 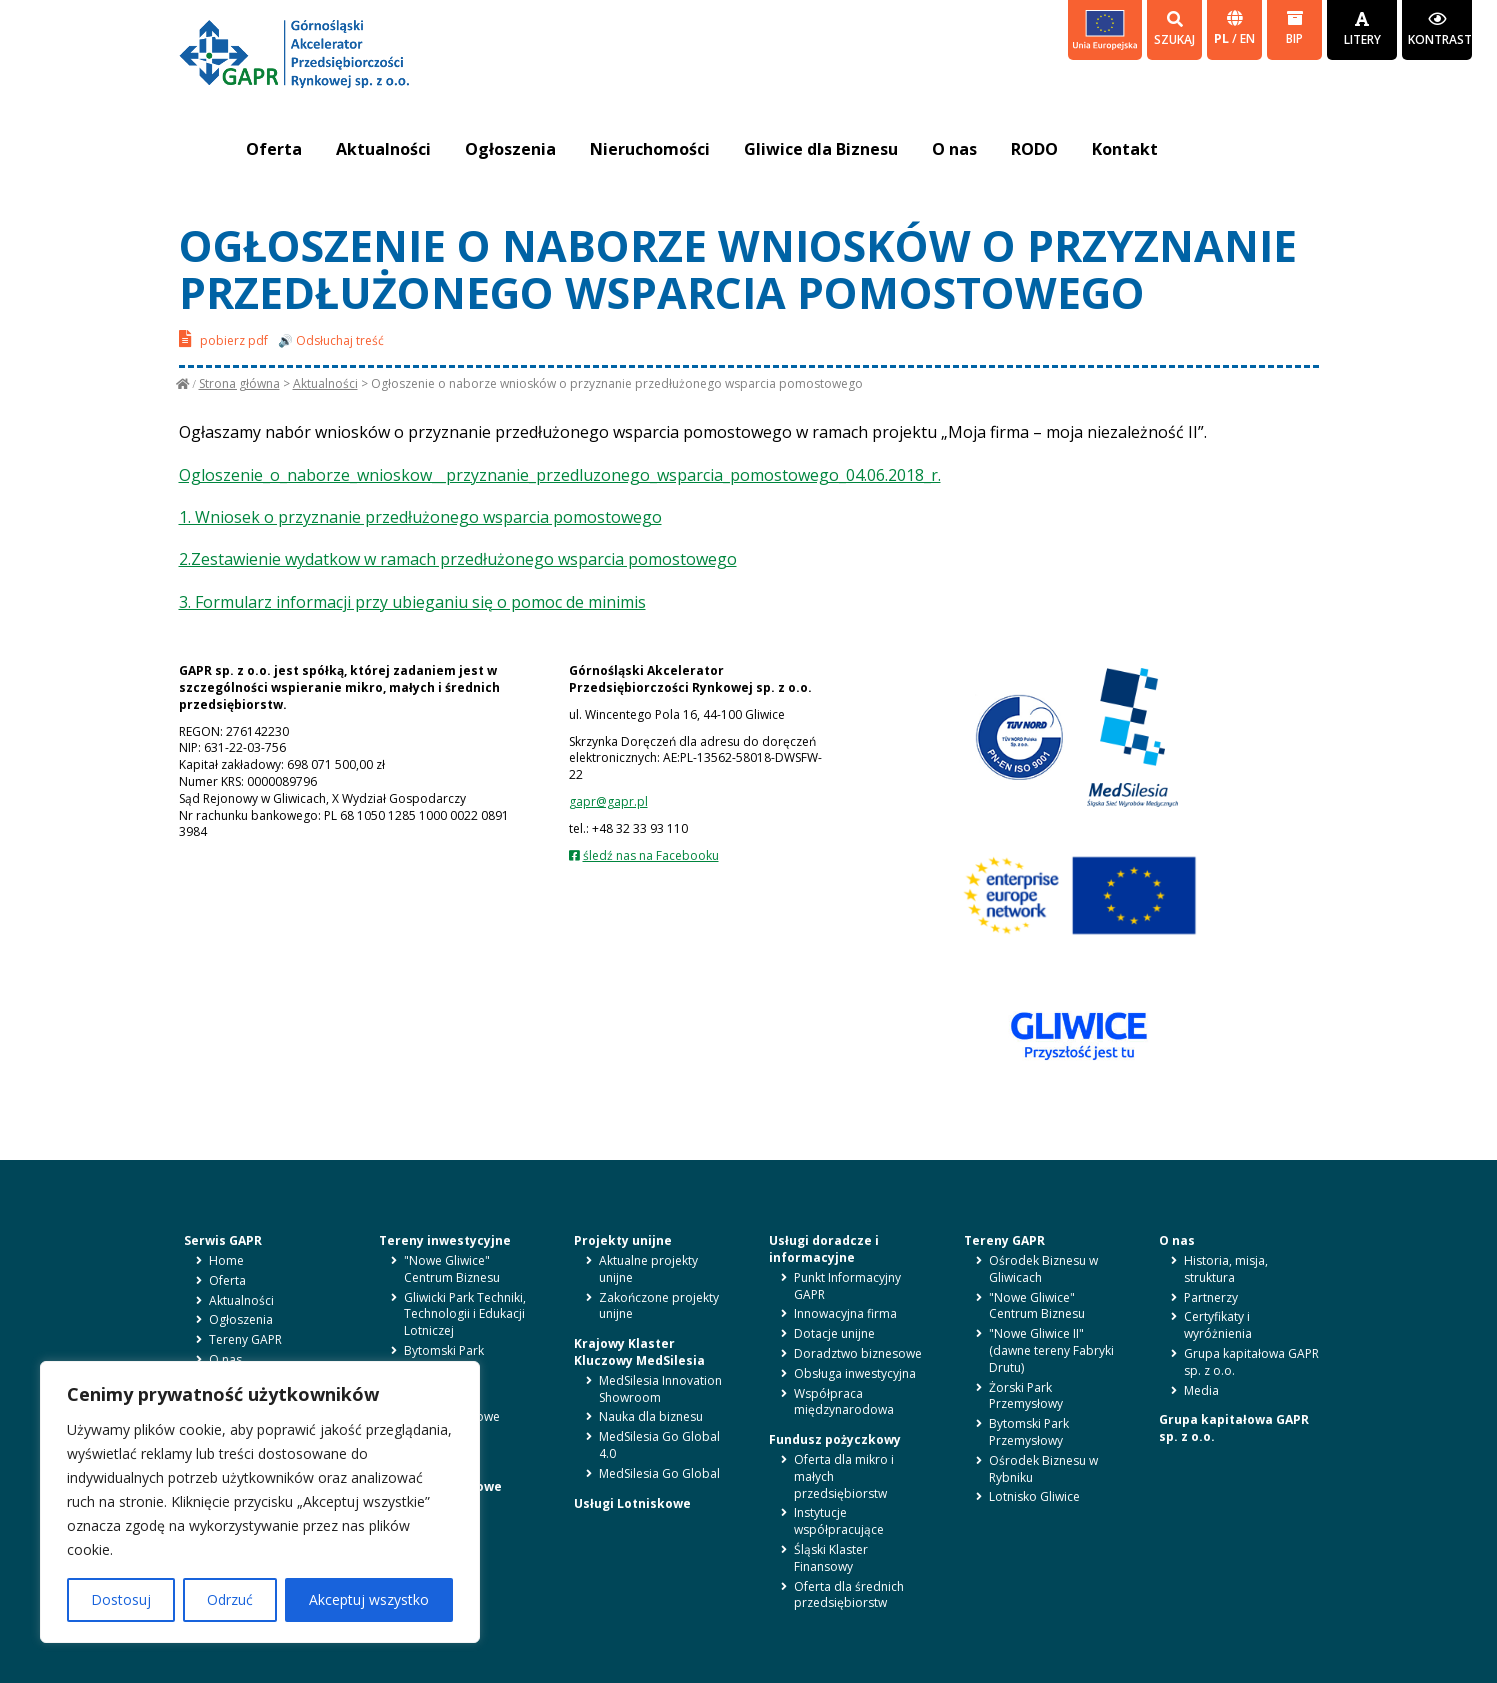 I want to click on Certyfikaty i wyróżnienia, so click(x=1218, y=1325).